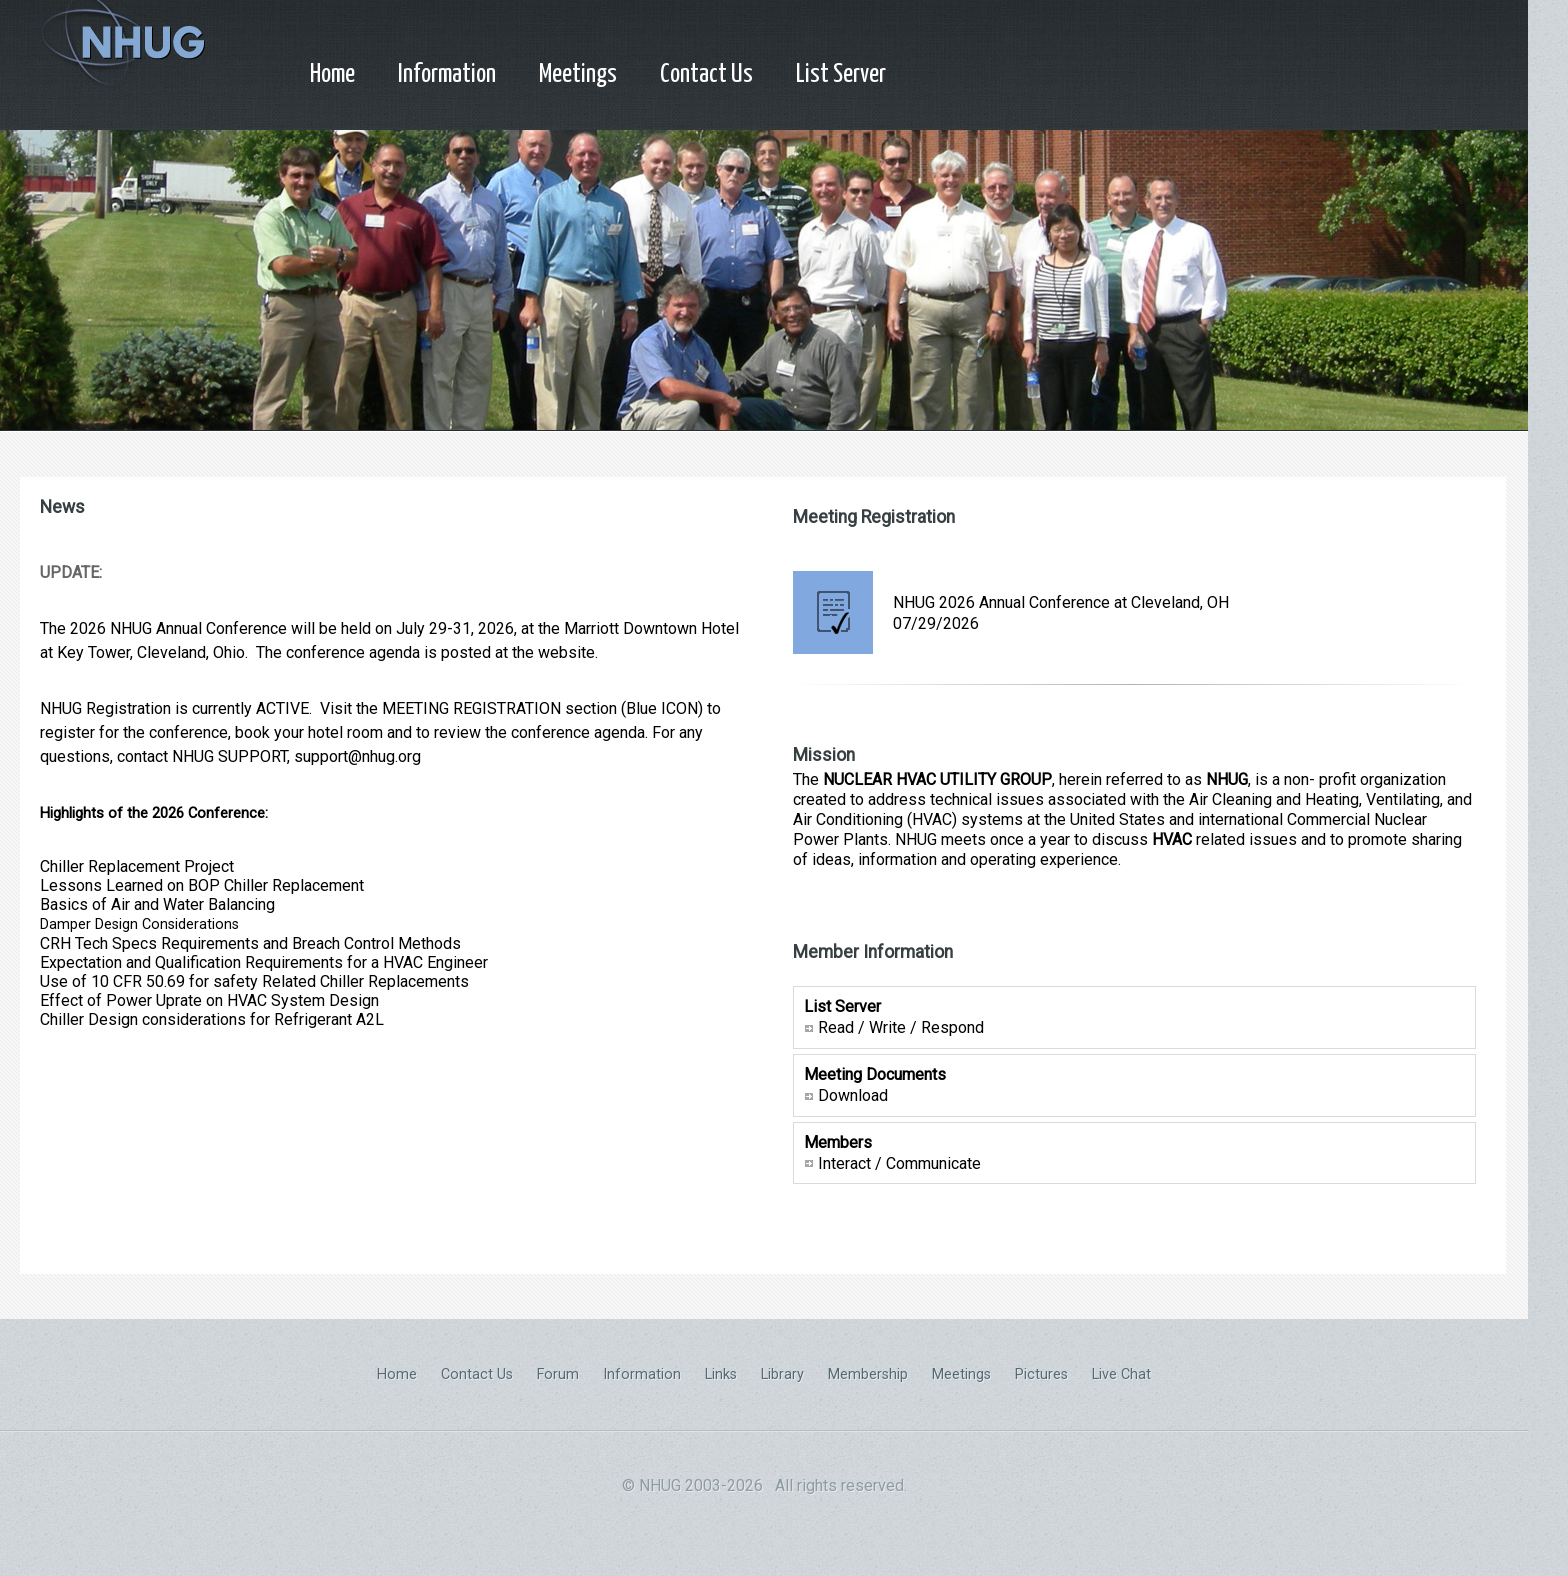 The height and width of the screenshot is (1576, 1568). What do you see at coordinates (447, 74) in the screenshot?
I see `Information` at bounding box center [447, 74].